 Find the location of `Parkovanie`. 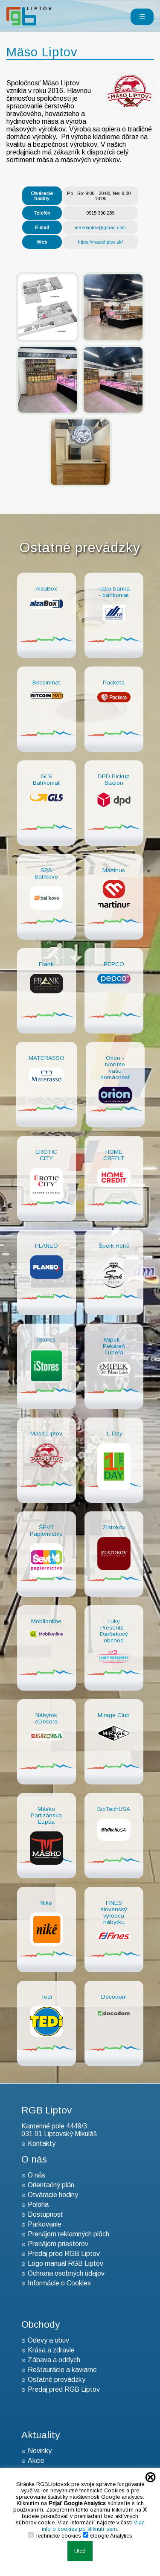

Parkovanie is located at coordinates (44, 2224).